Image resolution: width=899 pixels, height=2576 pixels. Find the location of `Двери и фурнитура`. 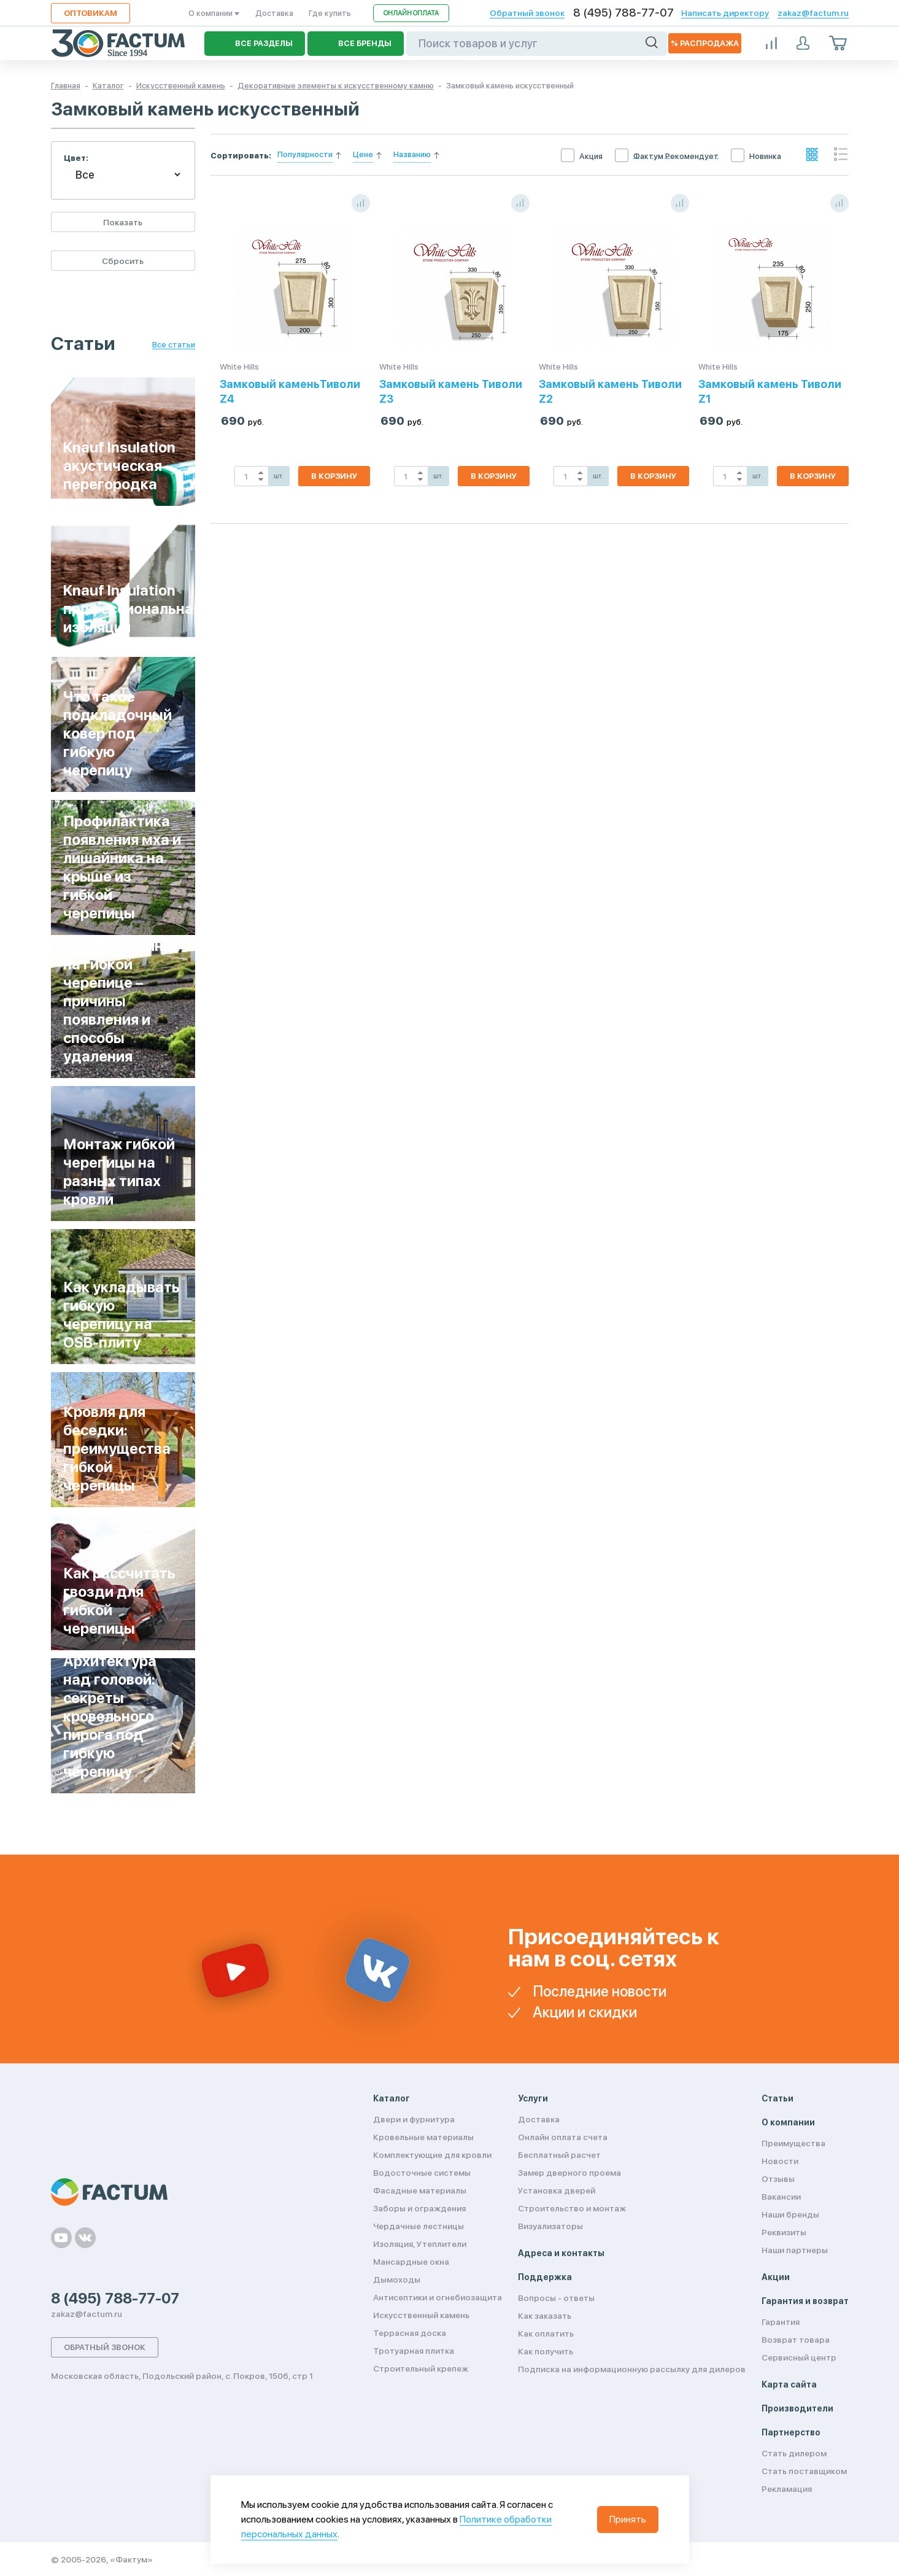

Двери и фурнитура is located at coordinates (414, 2119).